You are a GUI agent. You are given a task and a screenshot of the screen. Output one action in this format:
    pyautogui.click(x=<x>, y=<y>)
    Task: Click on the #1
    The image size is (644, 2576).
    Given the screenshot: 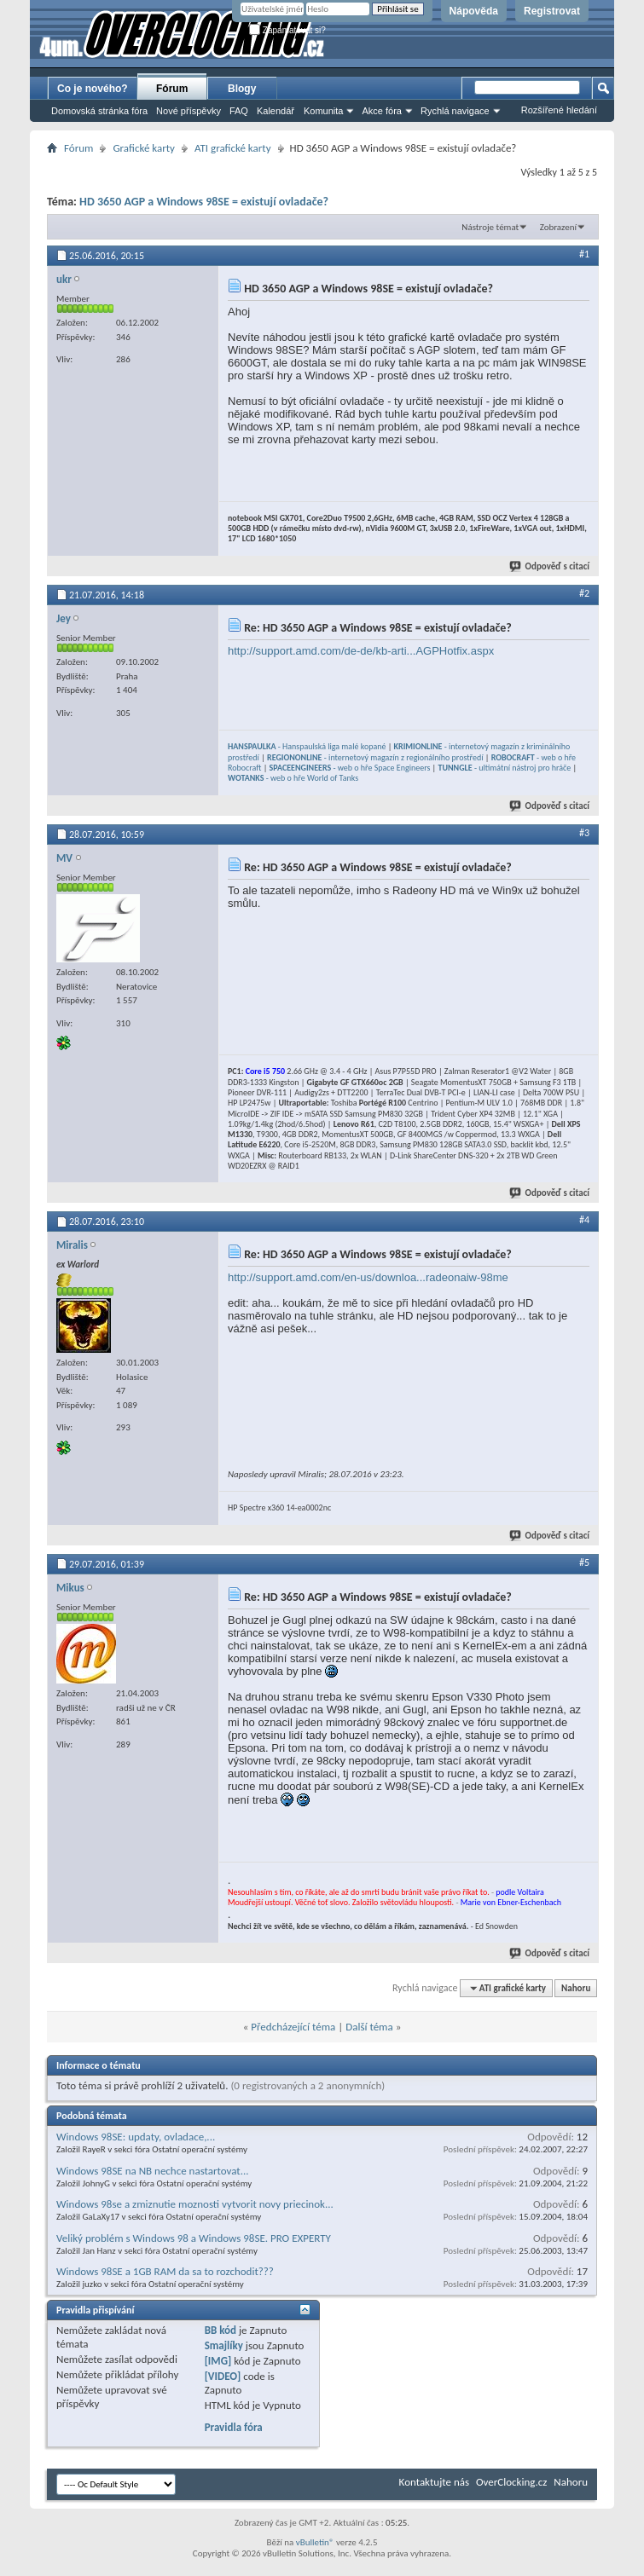 What is the action you would take?
    pyautogui.click(x=584, y=254)
    